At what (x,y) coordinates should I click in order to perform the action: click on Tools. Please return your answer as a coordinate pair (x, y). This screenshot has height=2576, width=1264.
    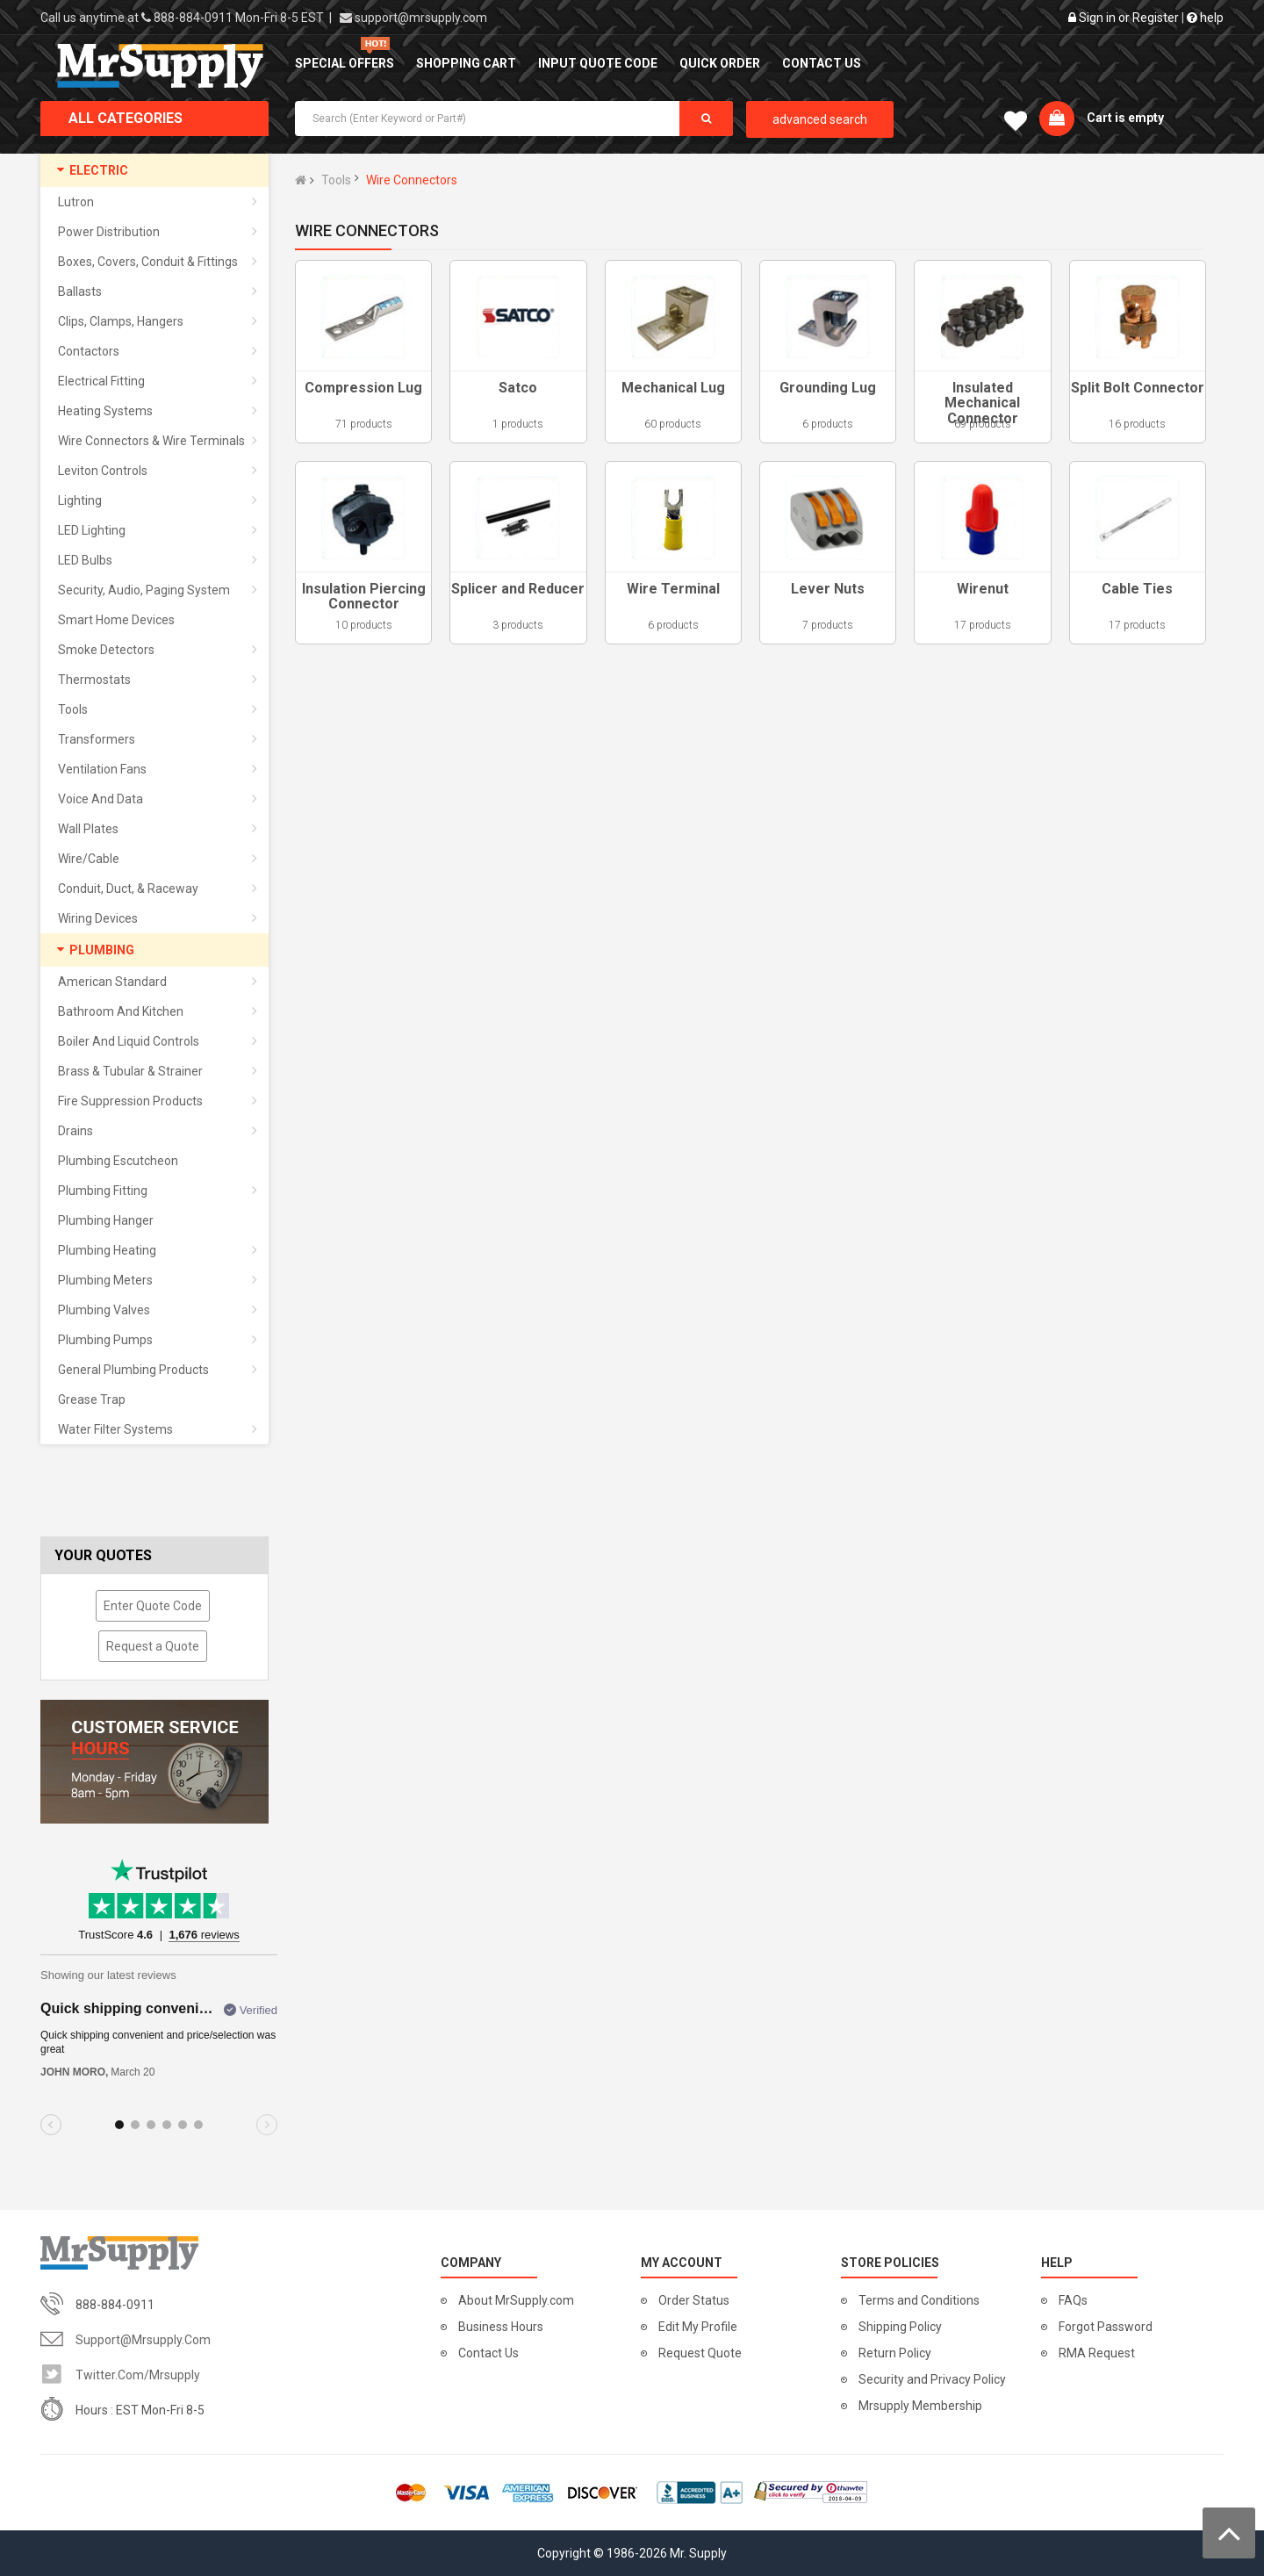
    Looking at the image, I should click on (336, 180).